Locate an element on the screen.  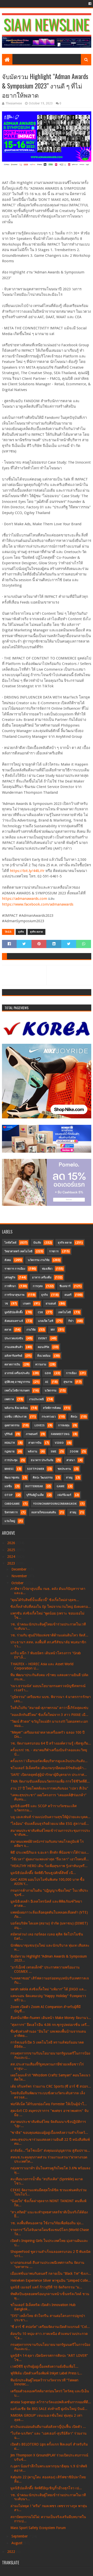
ศิลปะ วัฒนธรรม is located at coordinates (43, 1477).